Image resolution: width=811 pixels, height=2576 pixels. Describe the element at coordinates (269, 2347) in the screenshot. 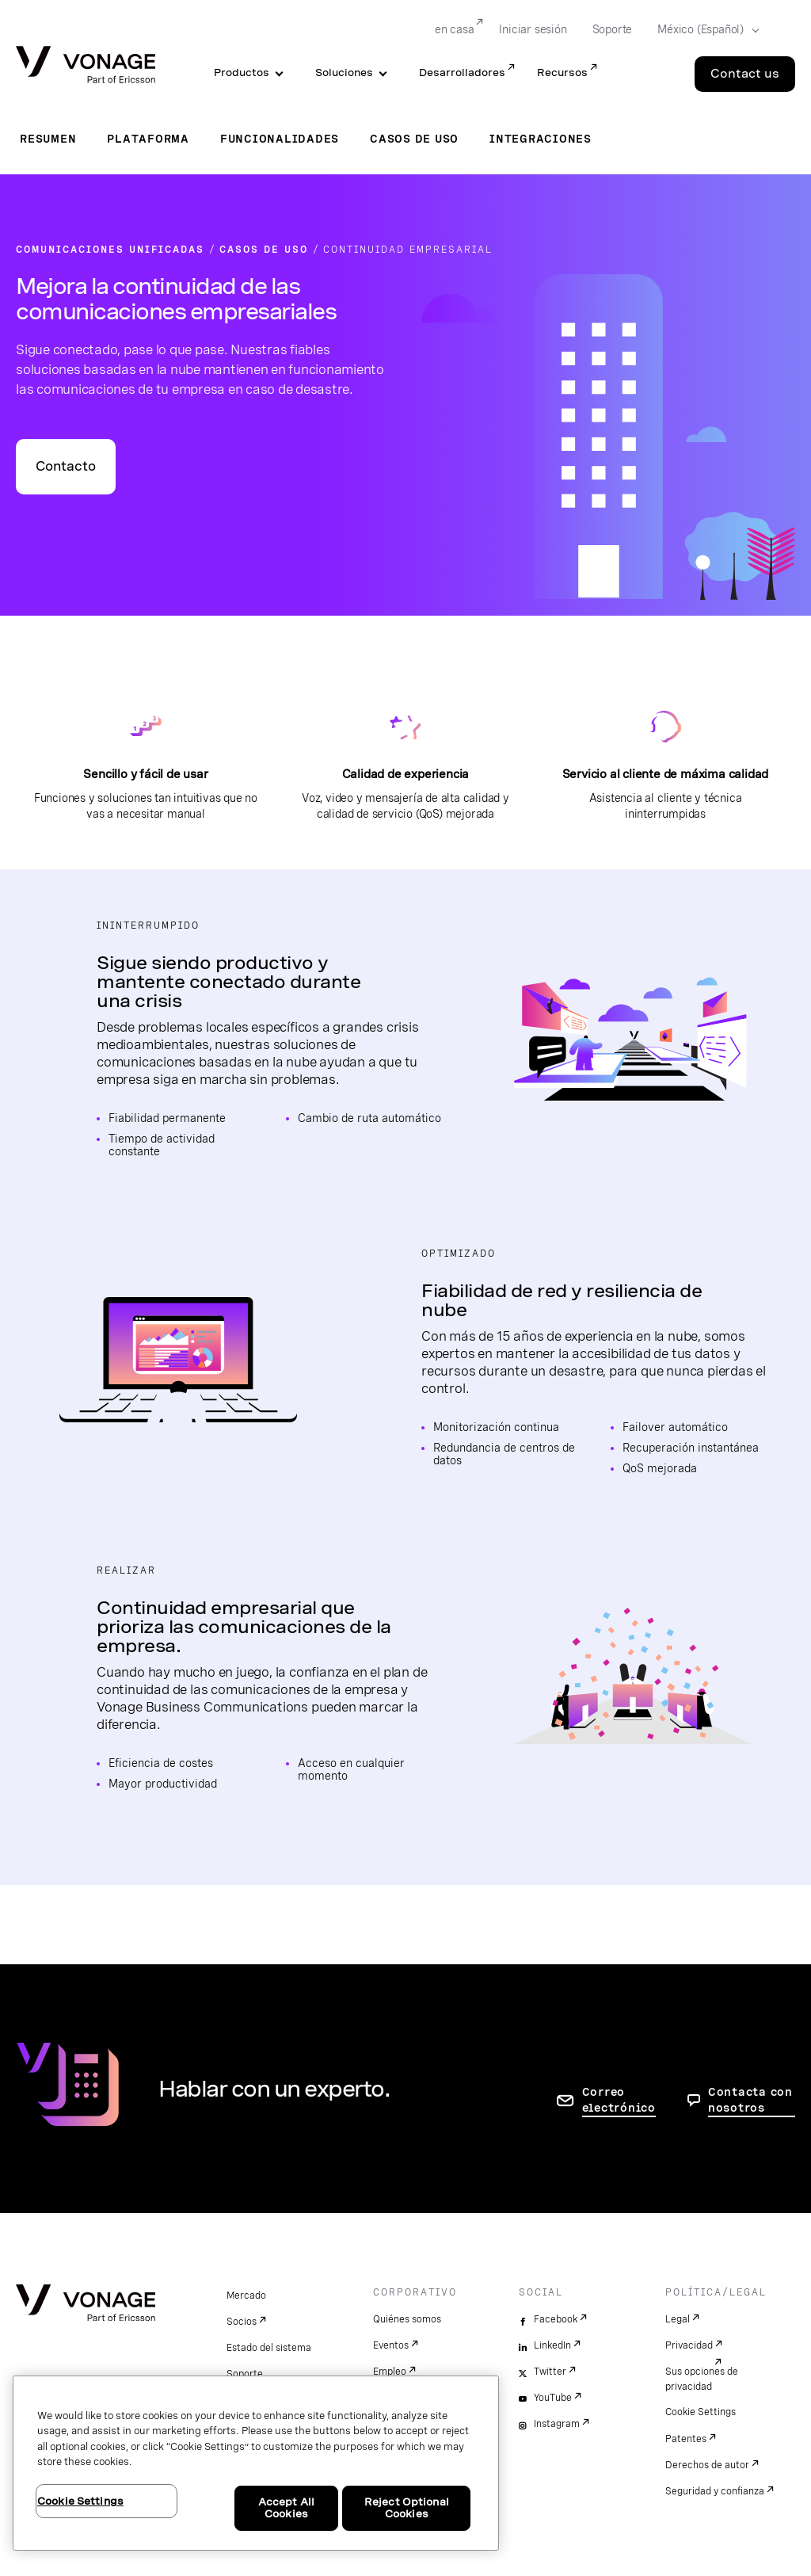

I see `Estado del sistema` at that location.